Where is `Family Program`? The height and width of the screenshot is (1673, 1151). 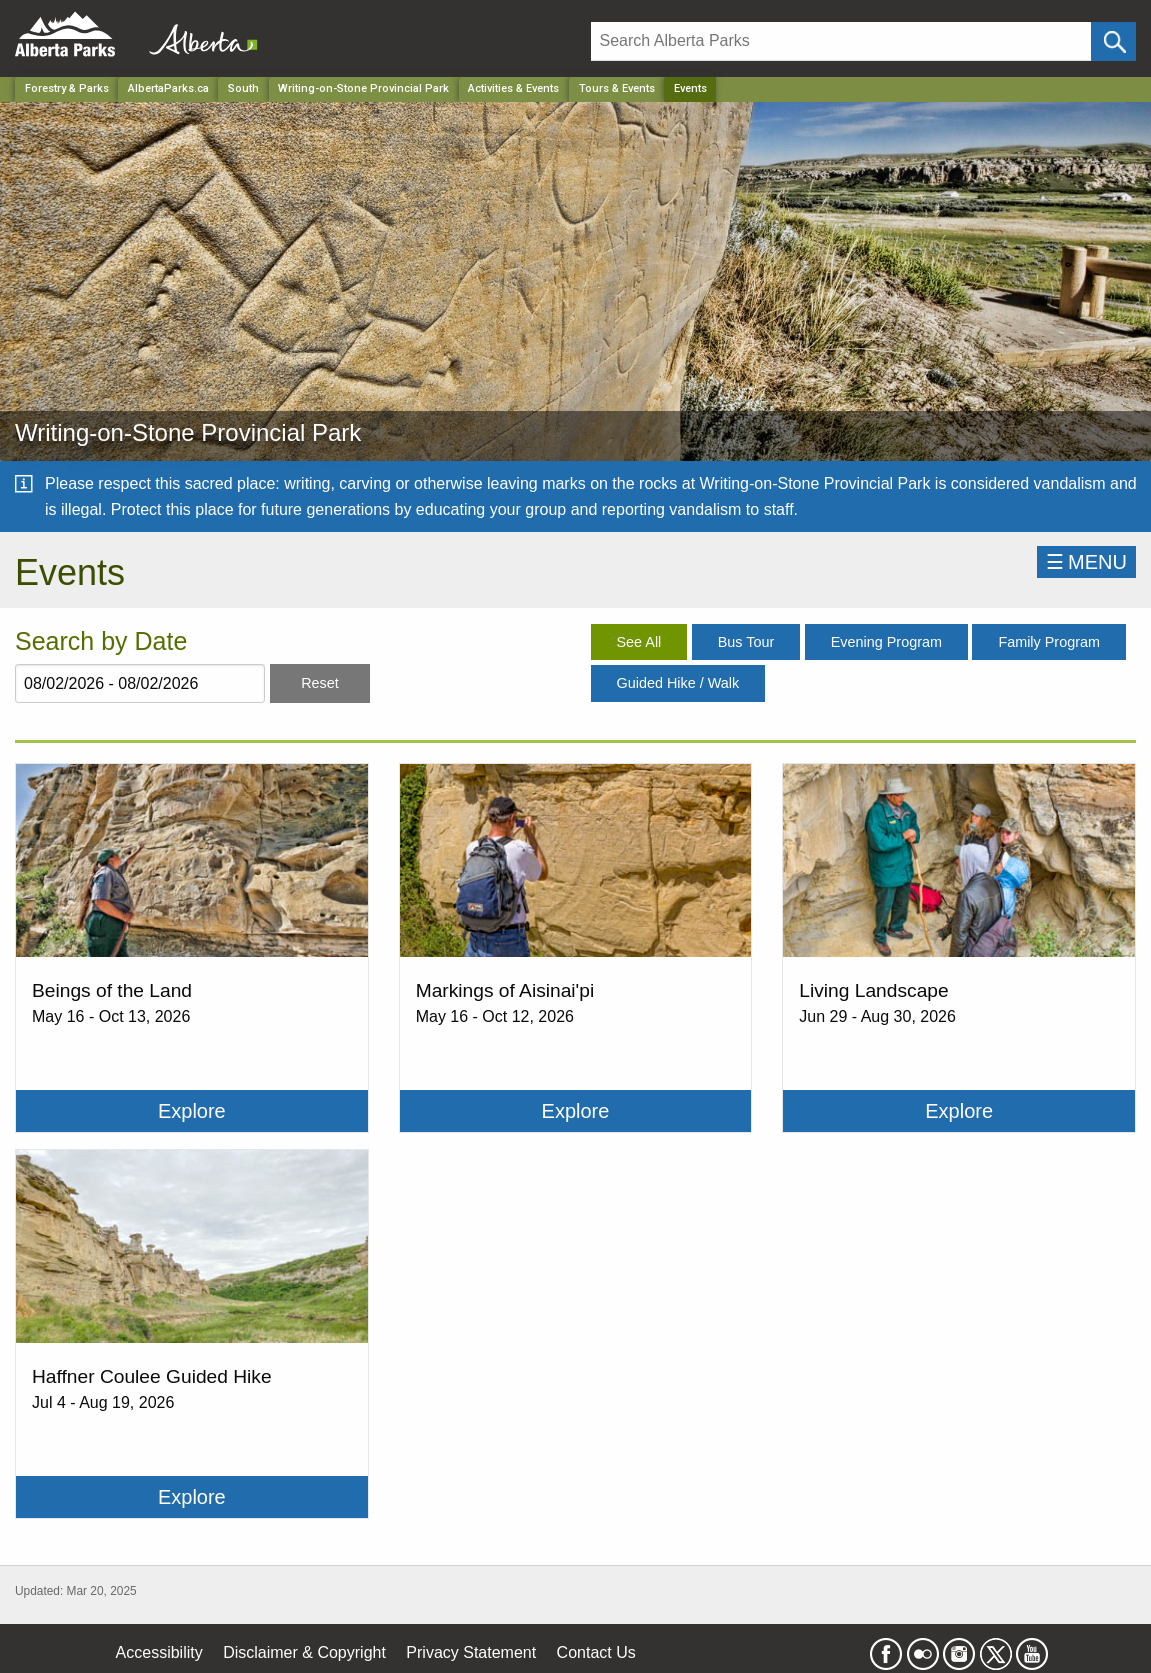 Family Program is located at coordinates (1049, 642).